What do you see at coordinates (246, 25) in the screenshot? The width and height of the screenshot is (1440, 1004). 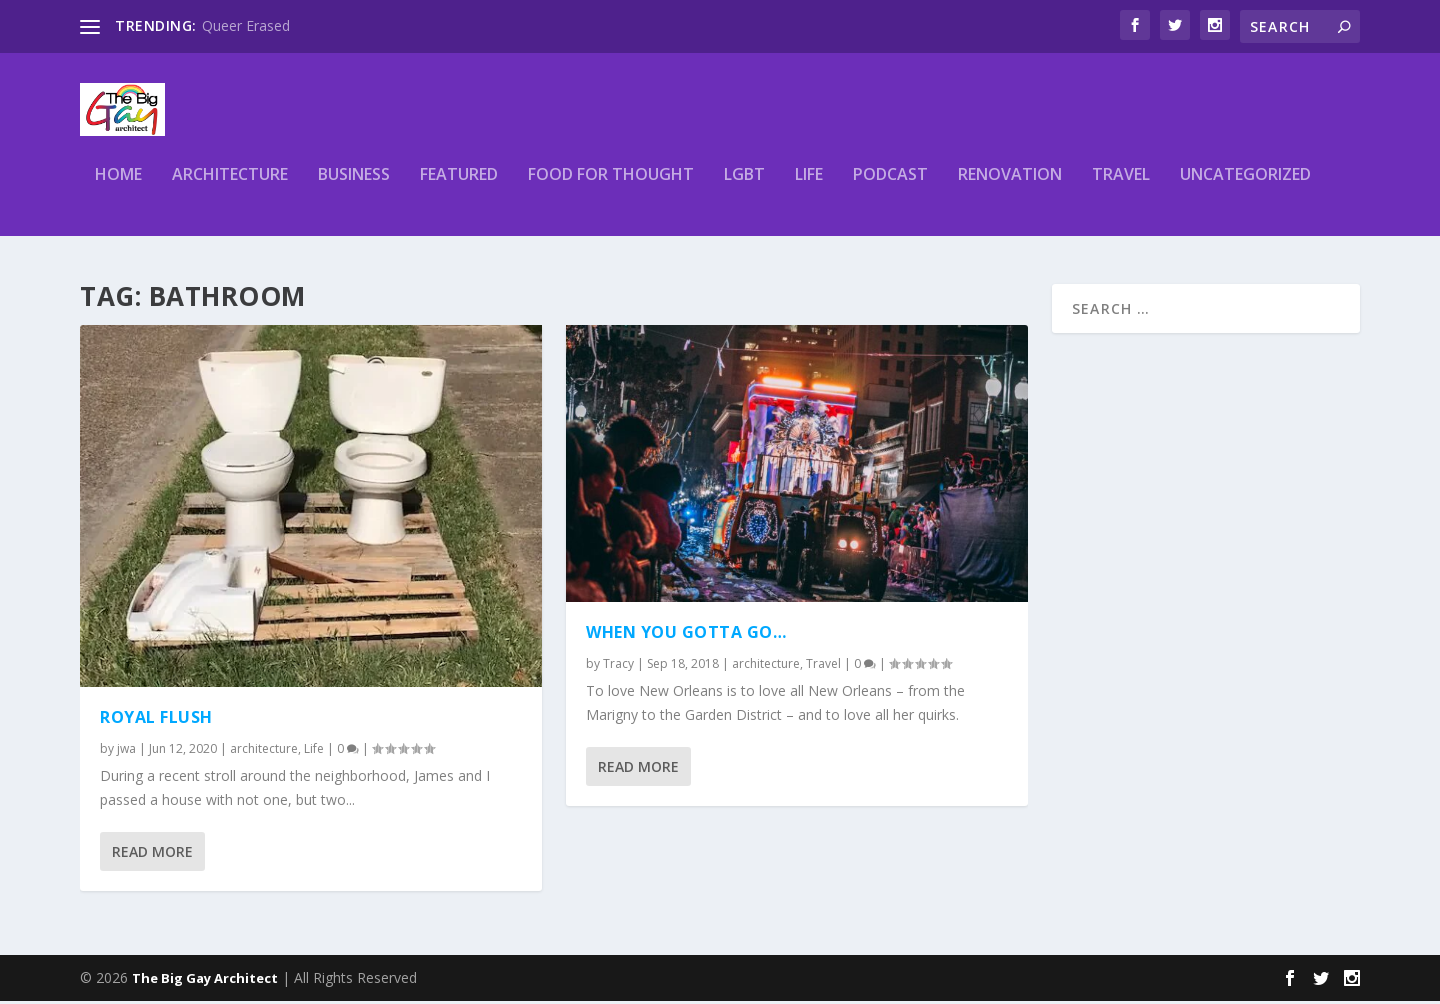 I see `Queer Erased` at bounding box center [246, 25].